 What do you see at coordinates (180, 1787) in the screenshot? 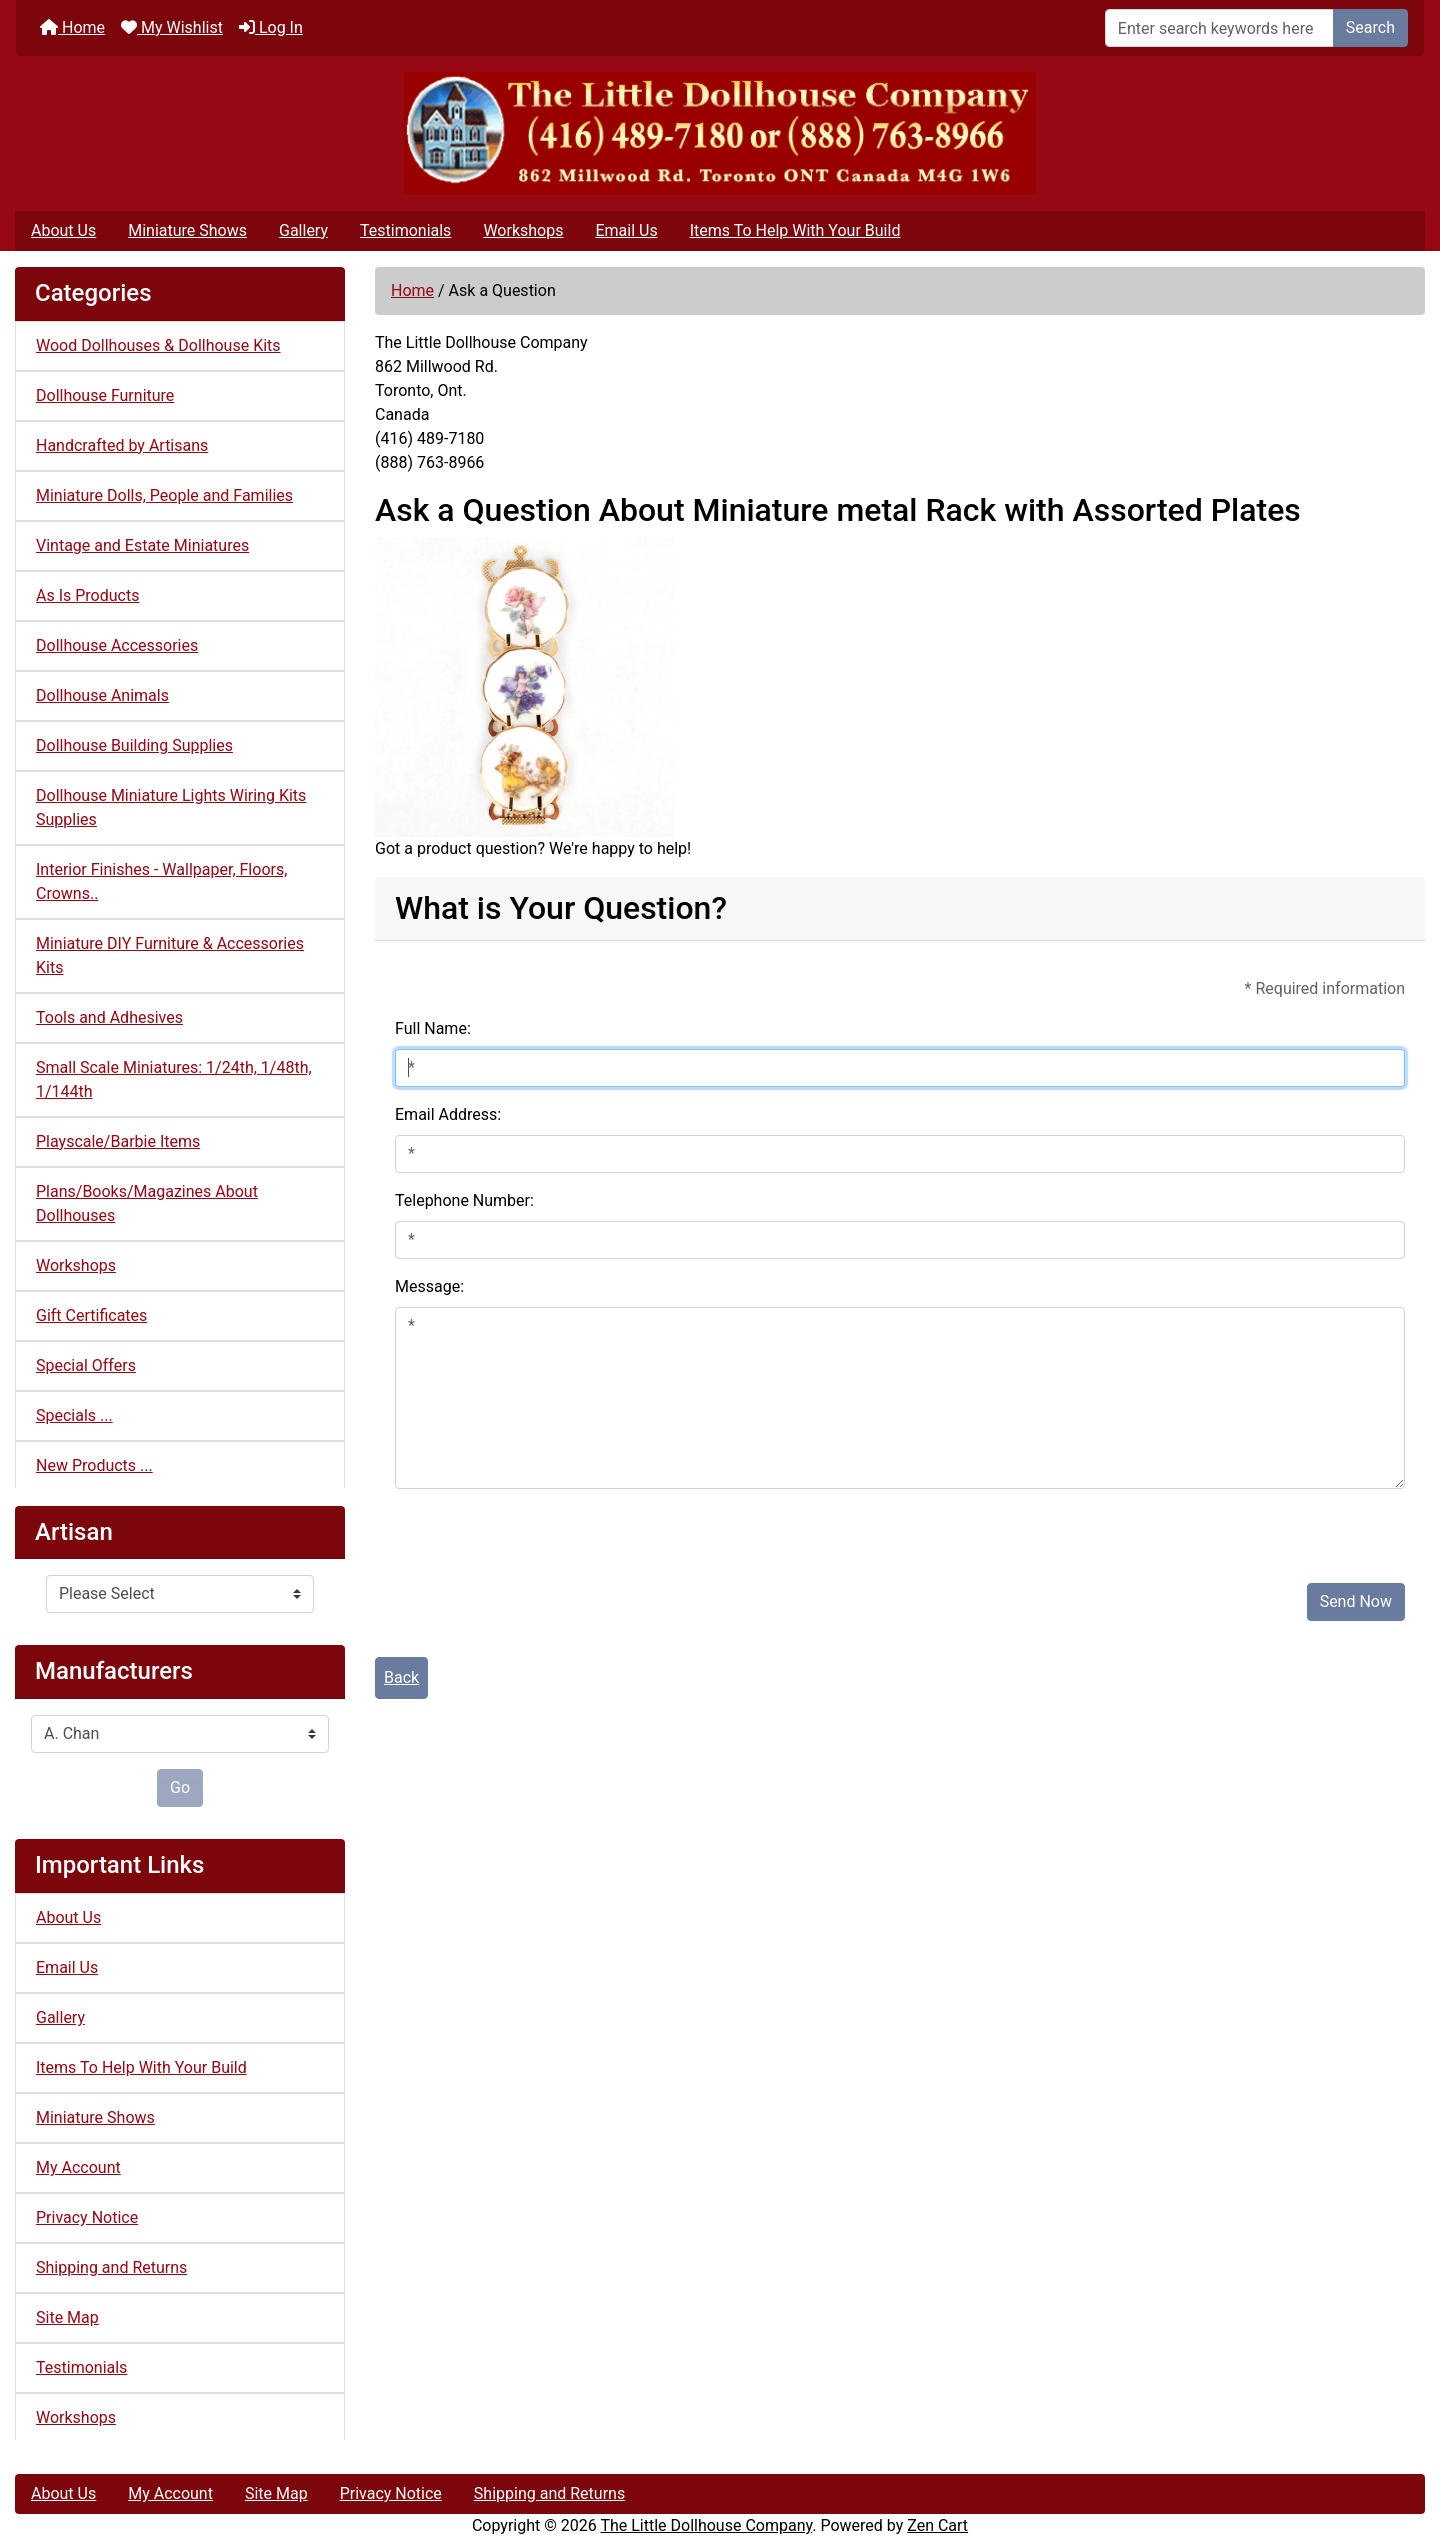
I see `Go` at bounding box center [180, 1787].